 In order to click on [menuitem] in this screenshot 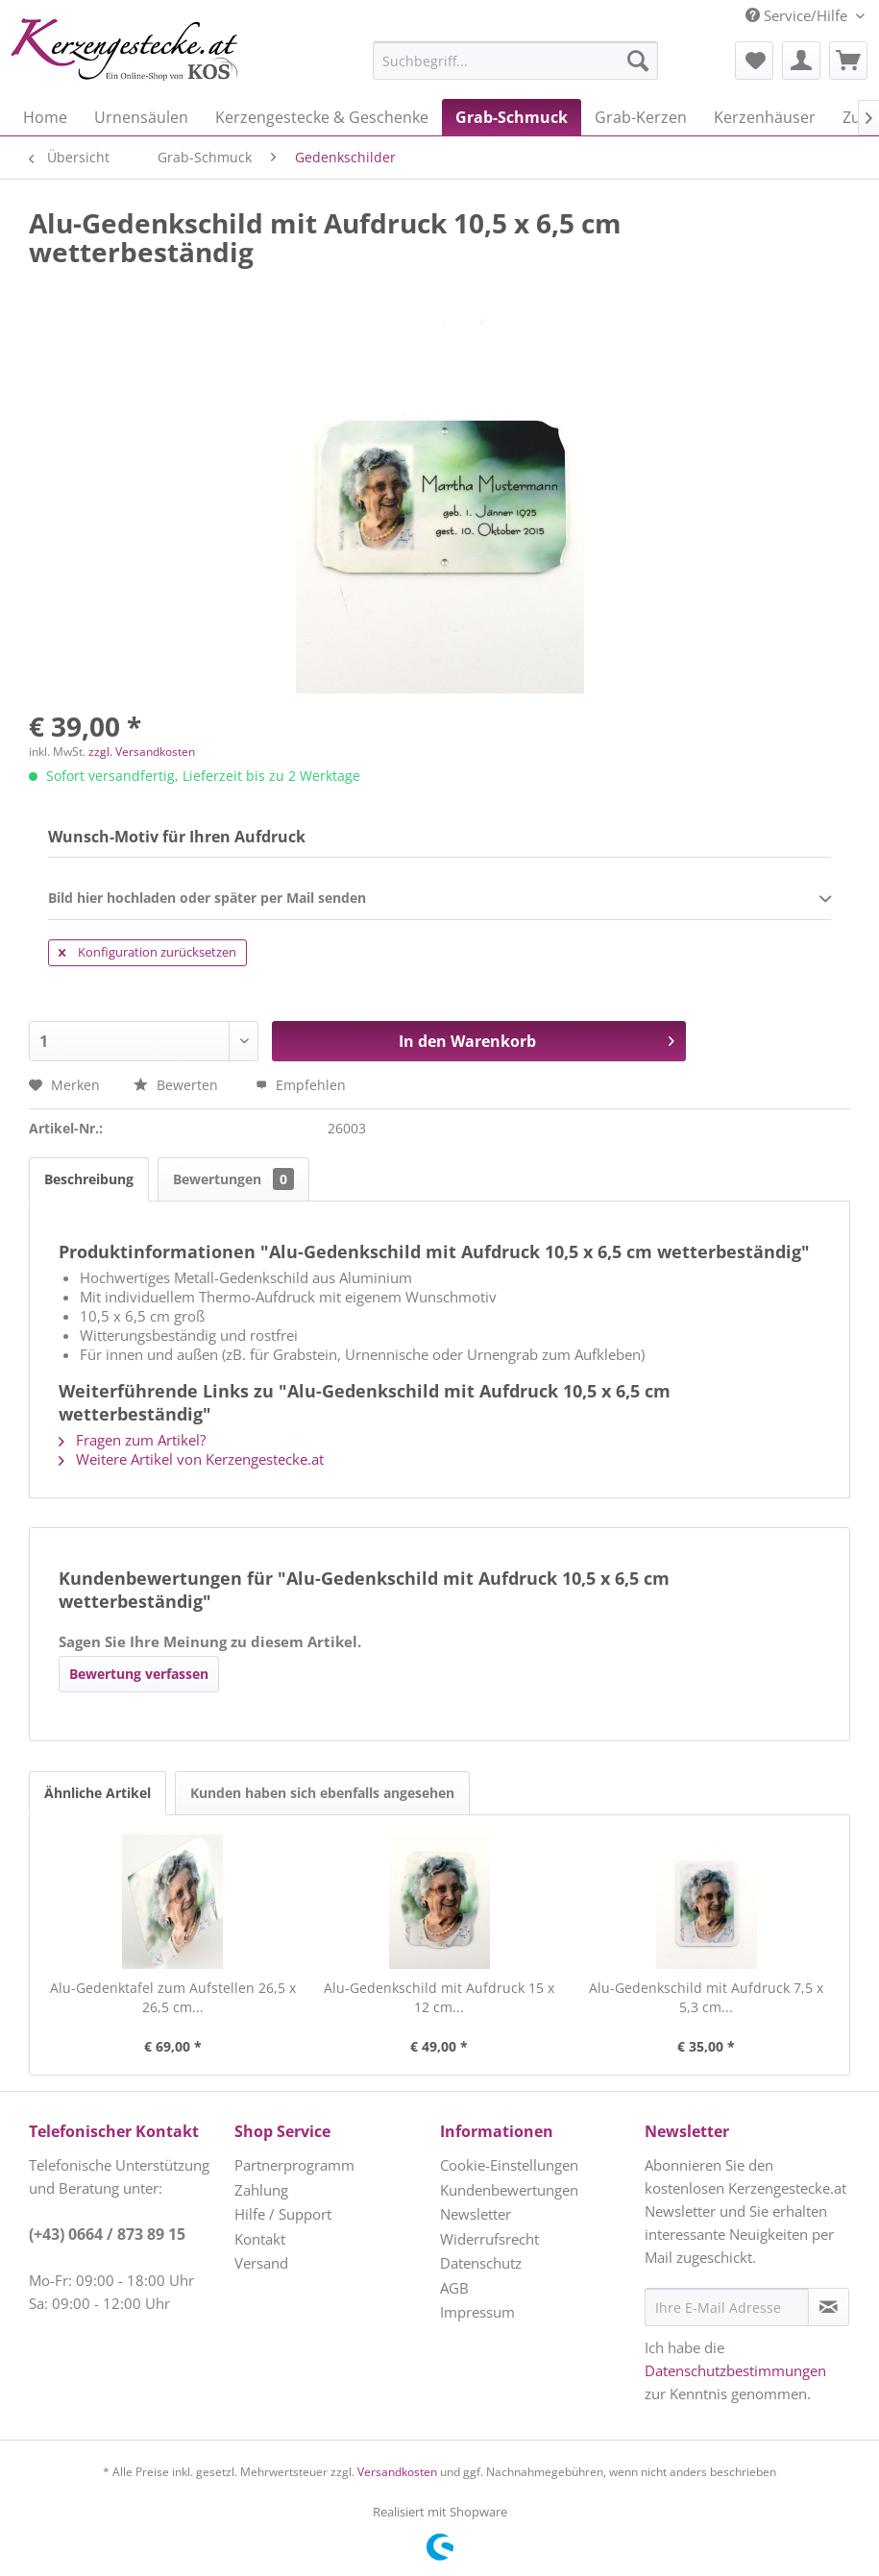, I will do `click(467, 60)`.